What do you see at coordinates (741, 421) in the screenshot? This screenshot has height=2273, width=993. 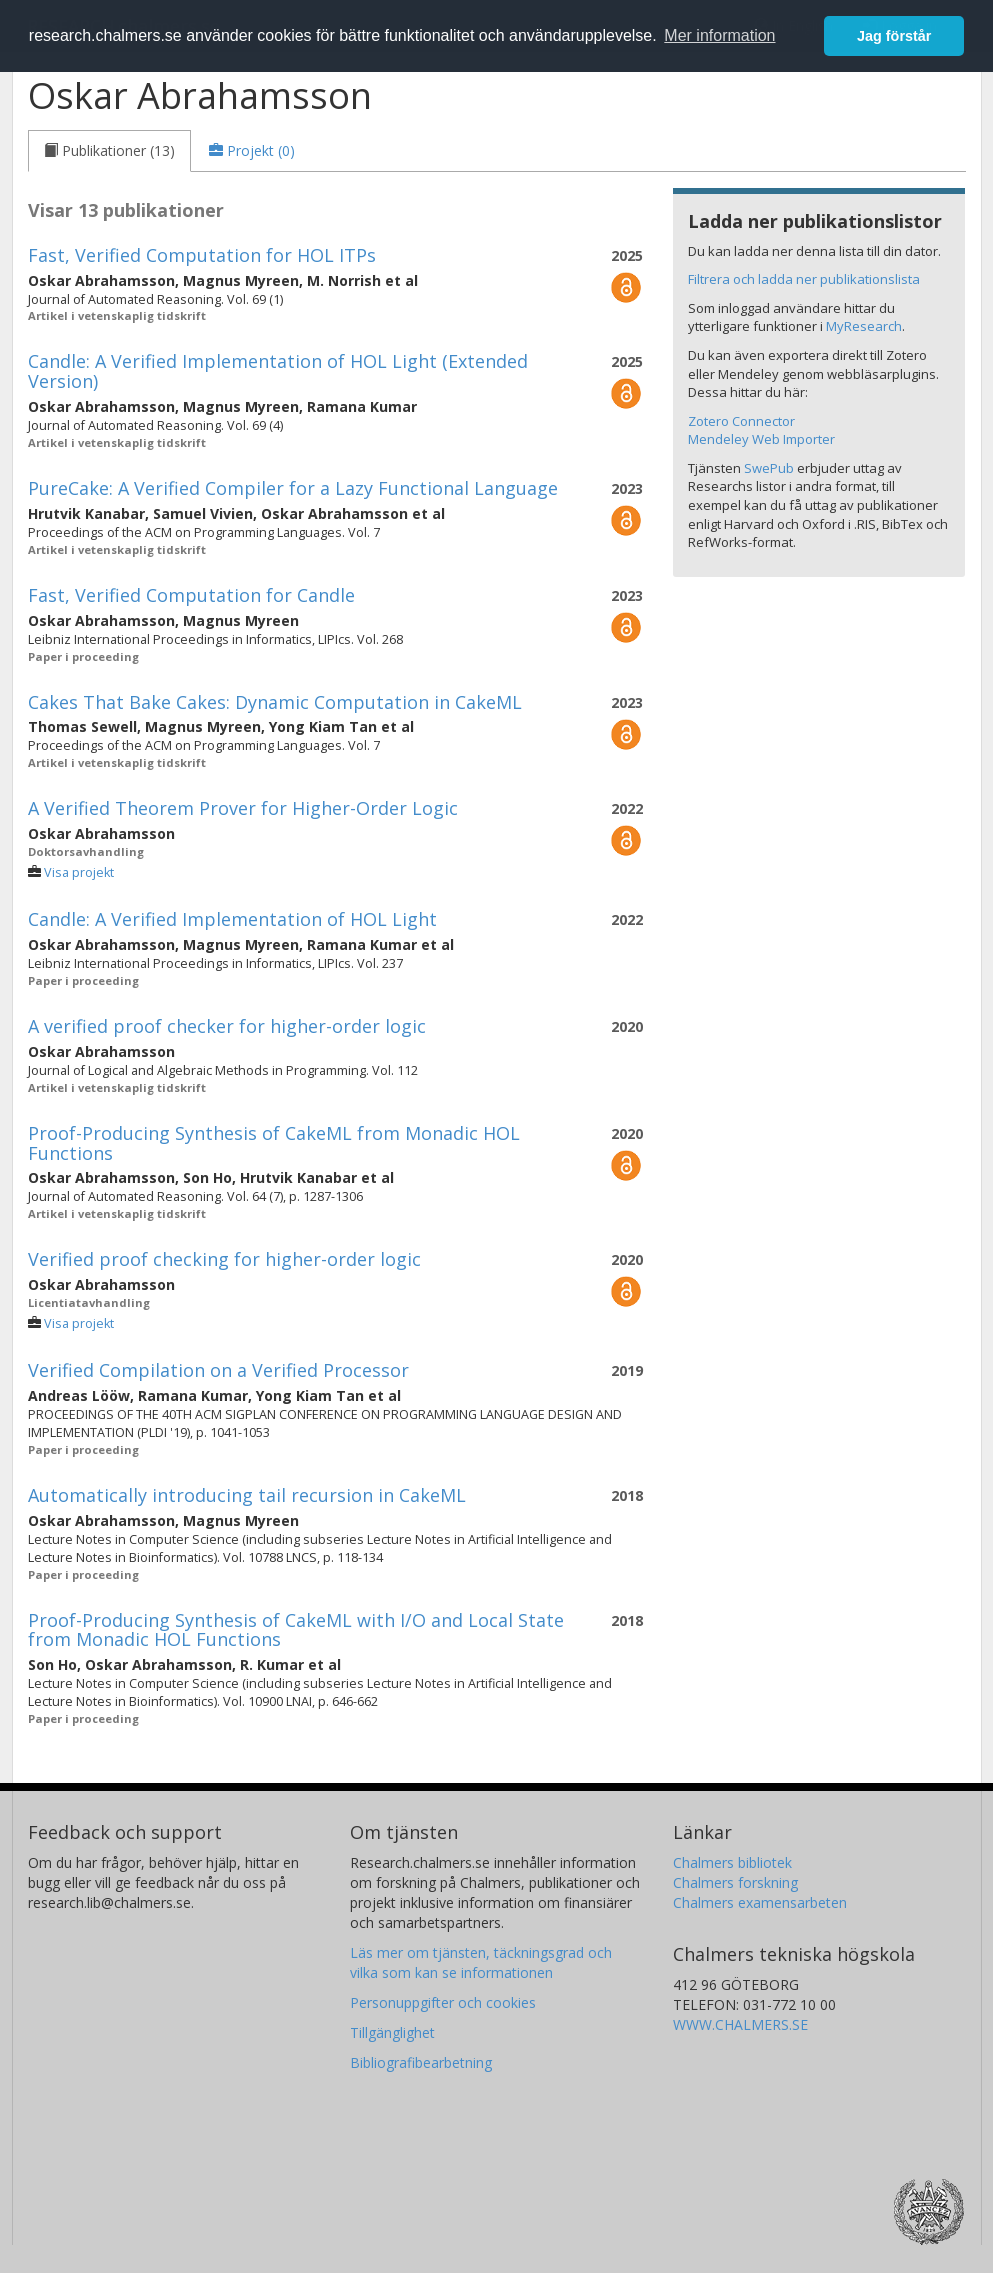 I see `Zotero Connector` at bounding box center [741, 421].